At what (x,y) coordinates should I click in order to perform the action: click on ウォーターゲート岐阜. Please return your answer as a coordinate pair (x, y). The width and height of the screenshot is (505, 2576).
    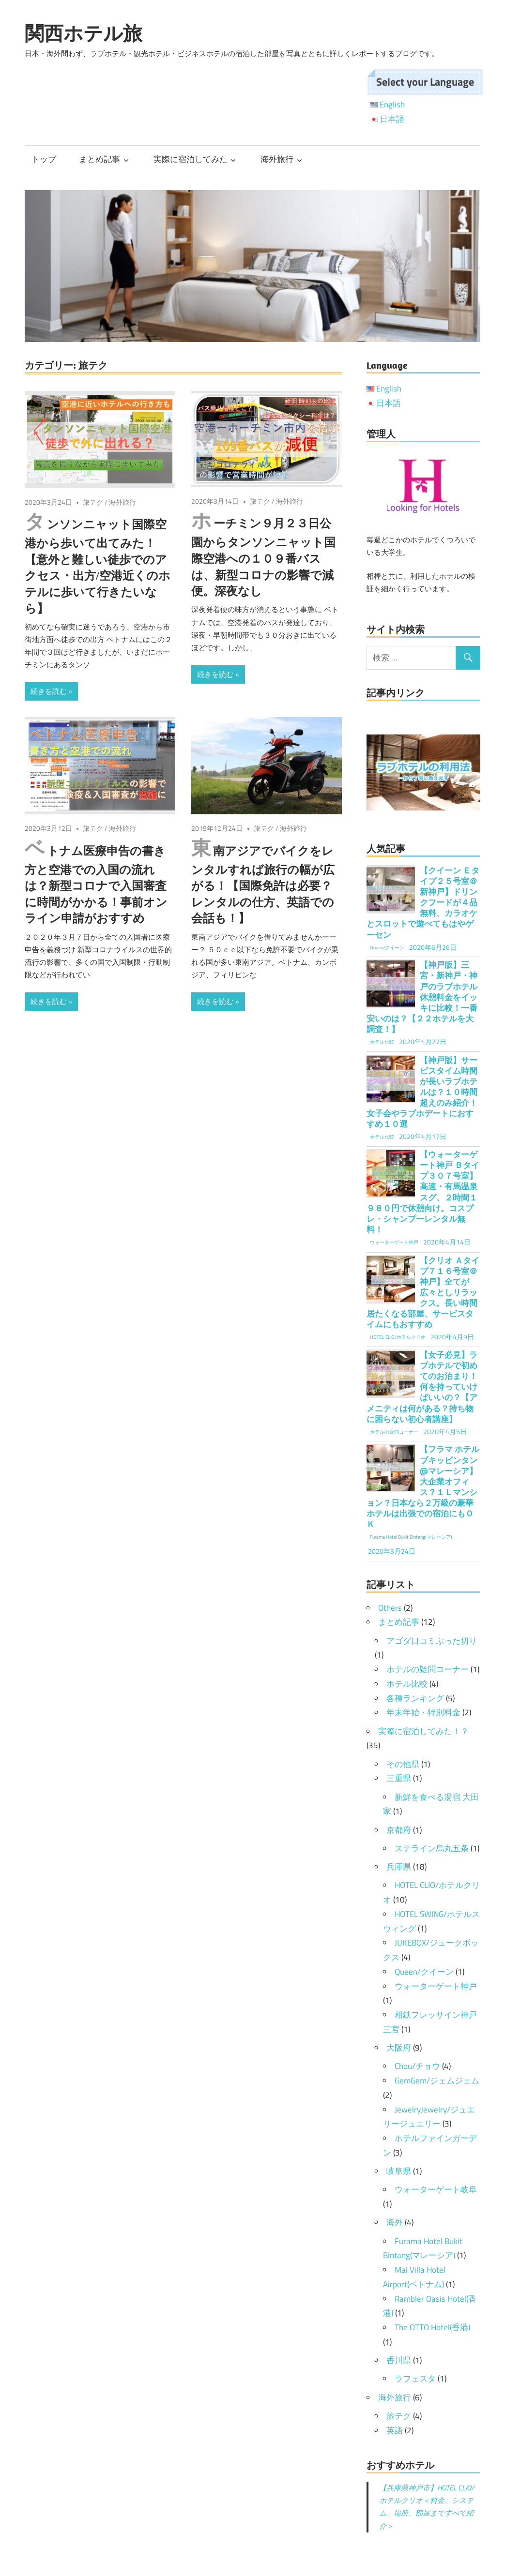
    Looking at the image, I should click on (436, 2189).